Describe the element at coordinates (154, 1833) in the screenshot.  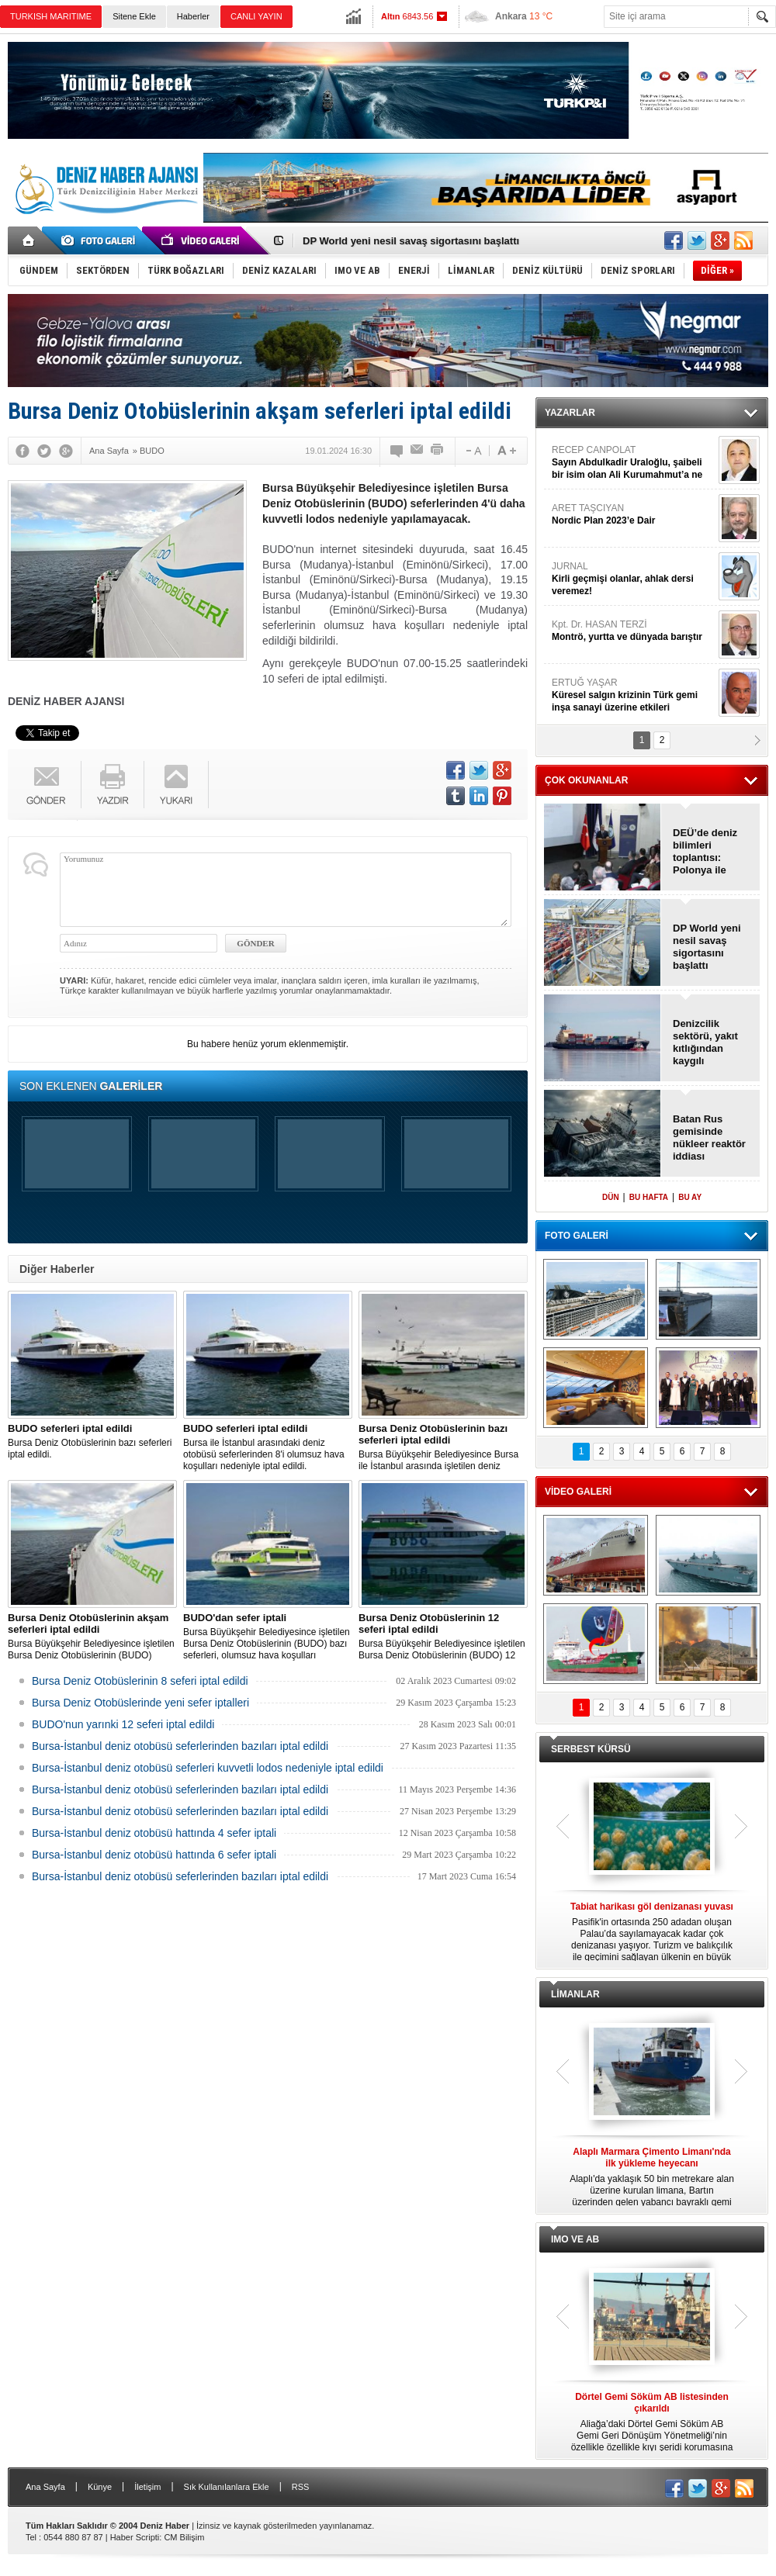
I see `Bursa-İstanbul deniz otobüsü hattında 4 sefer iptali` at that location.